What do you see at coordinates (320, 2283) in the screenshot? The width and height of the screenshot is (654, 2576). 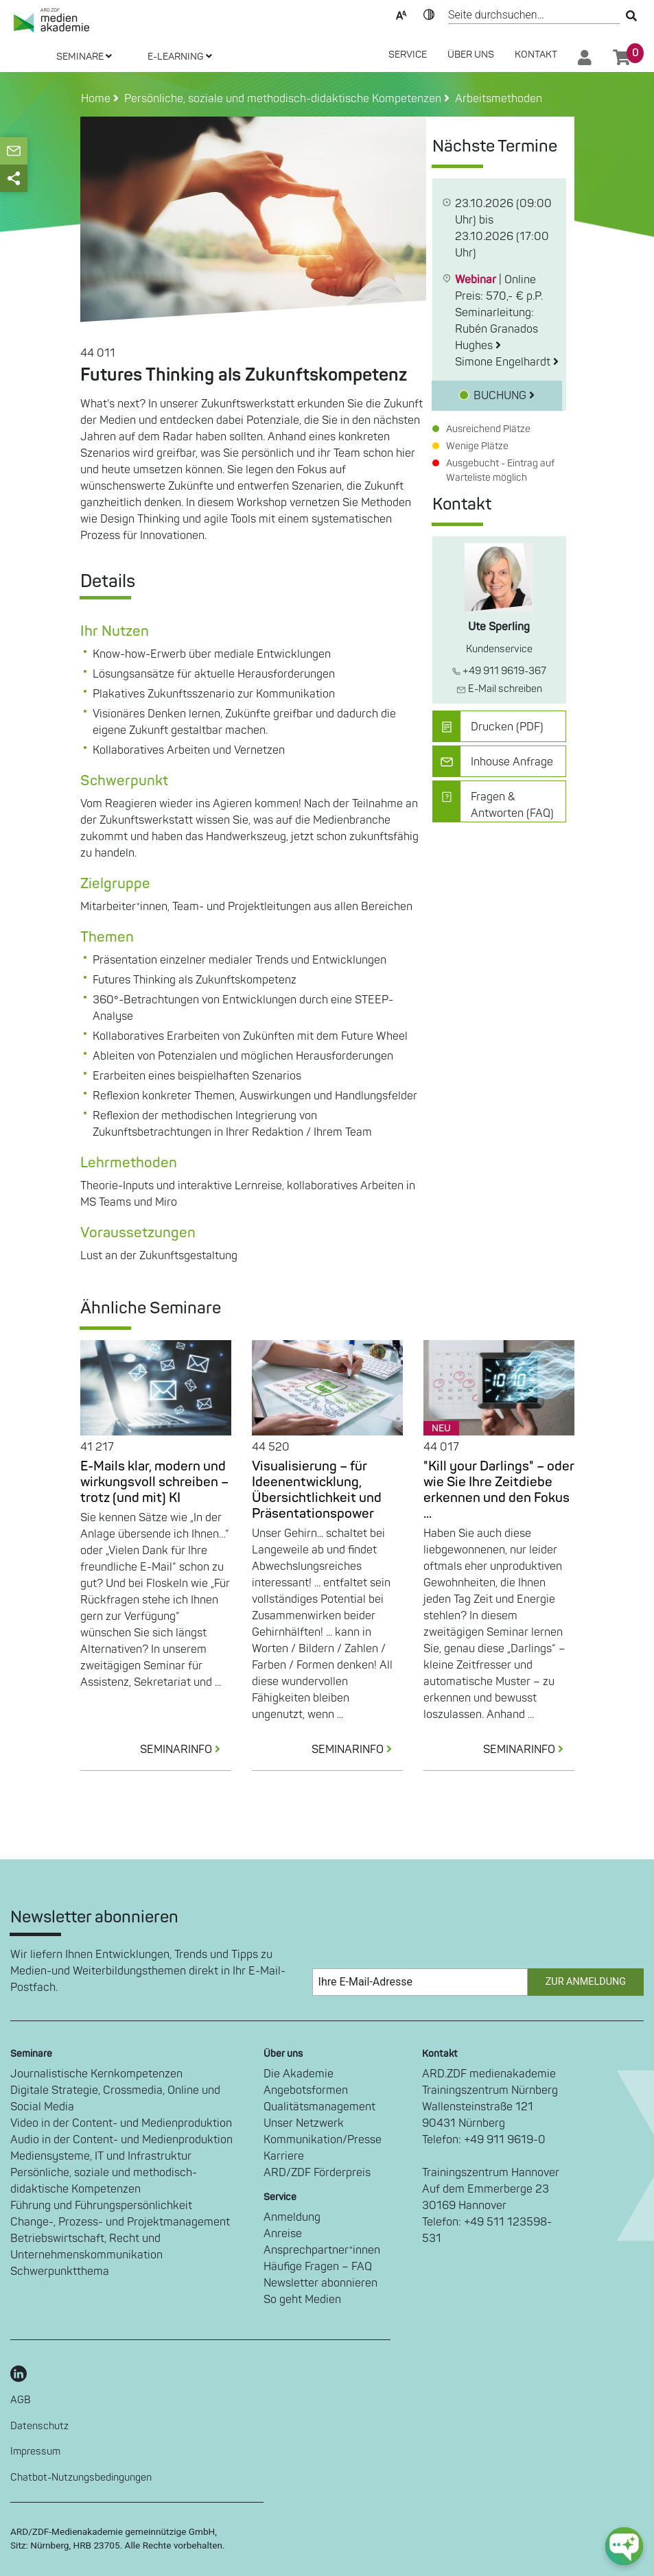 I see `Newsletter abonnieren` at bounding box center [320, 2283].